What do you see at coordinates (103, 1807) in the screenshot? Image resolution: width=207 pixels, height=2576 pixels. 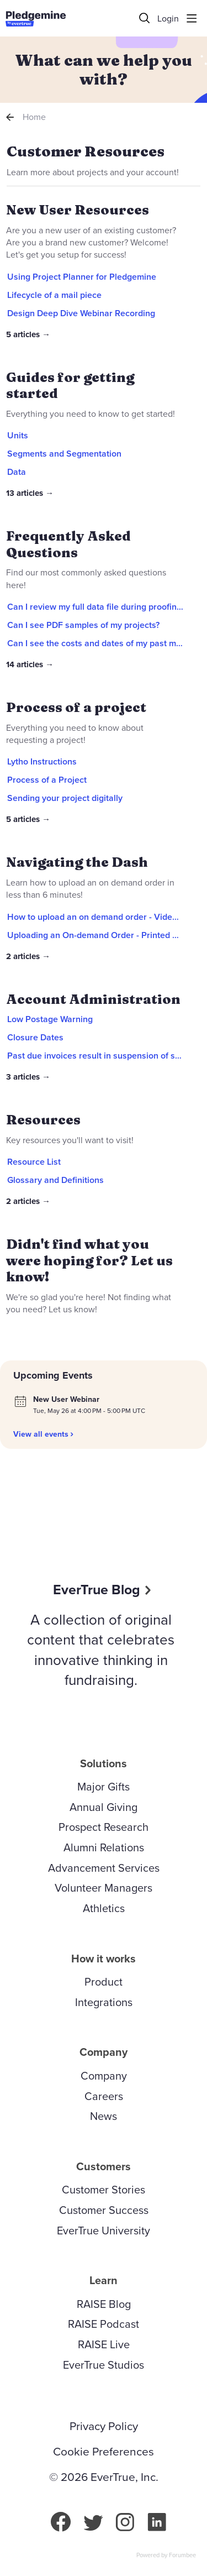 I see `Annual Giving` at bounding box center [103, 1807].